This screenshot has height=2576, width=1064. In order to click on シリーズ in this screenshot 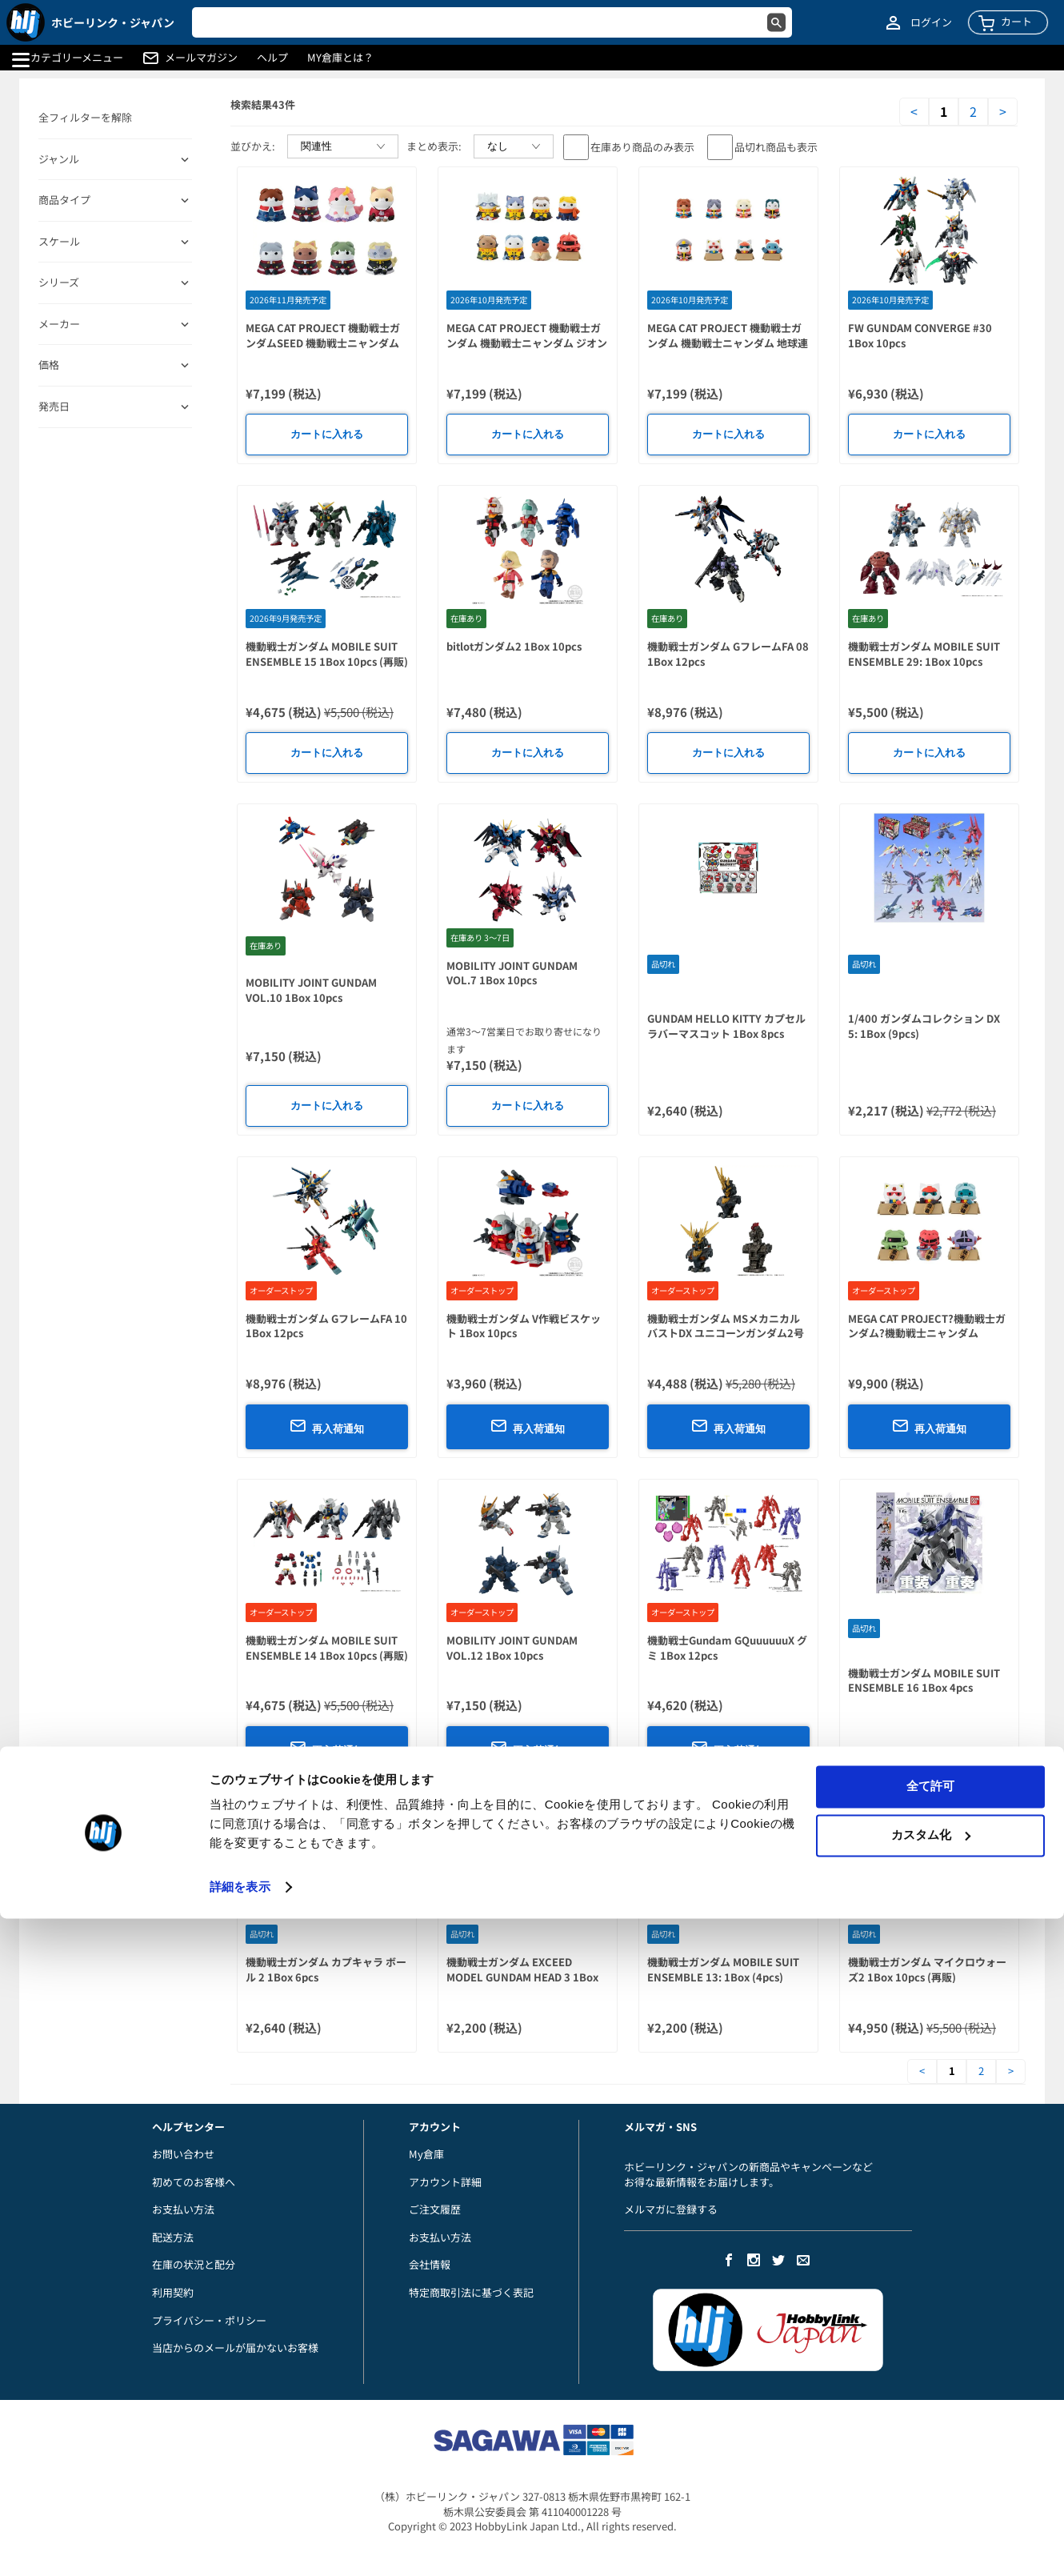, I will do `click(58, 282)`.